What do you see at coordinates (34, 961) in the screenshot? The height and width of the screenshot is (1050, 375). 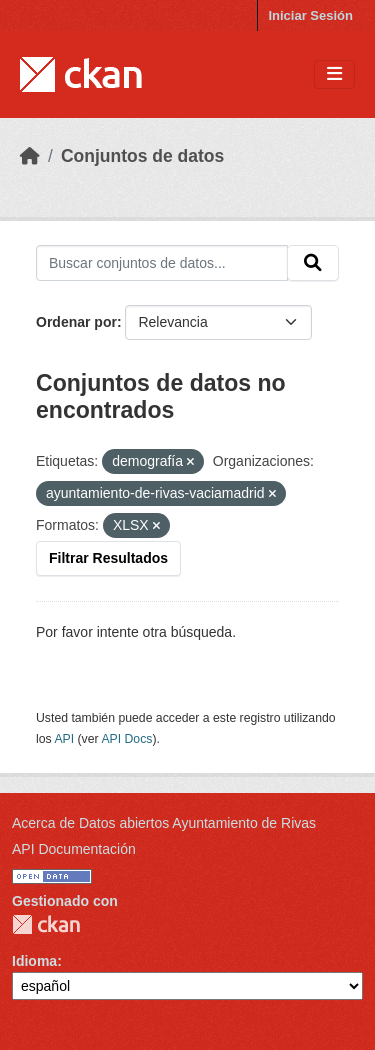 I see `Idioma` at bounding box center [34, 961].